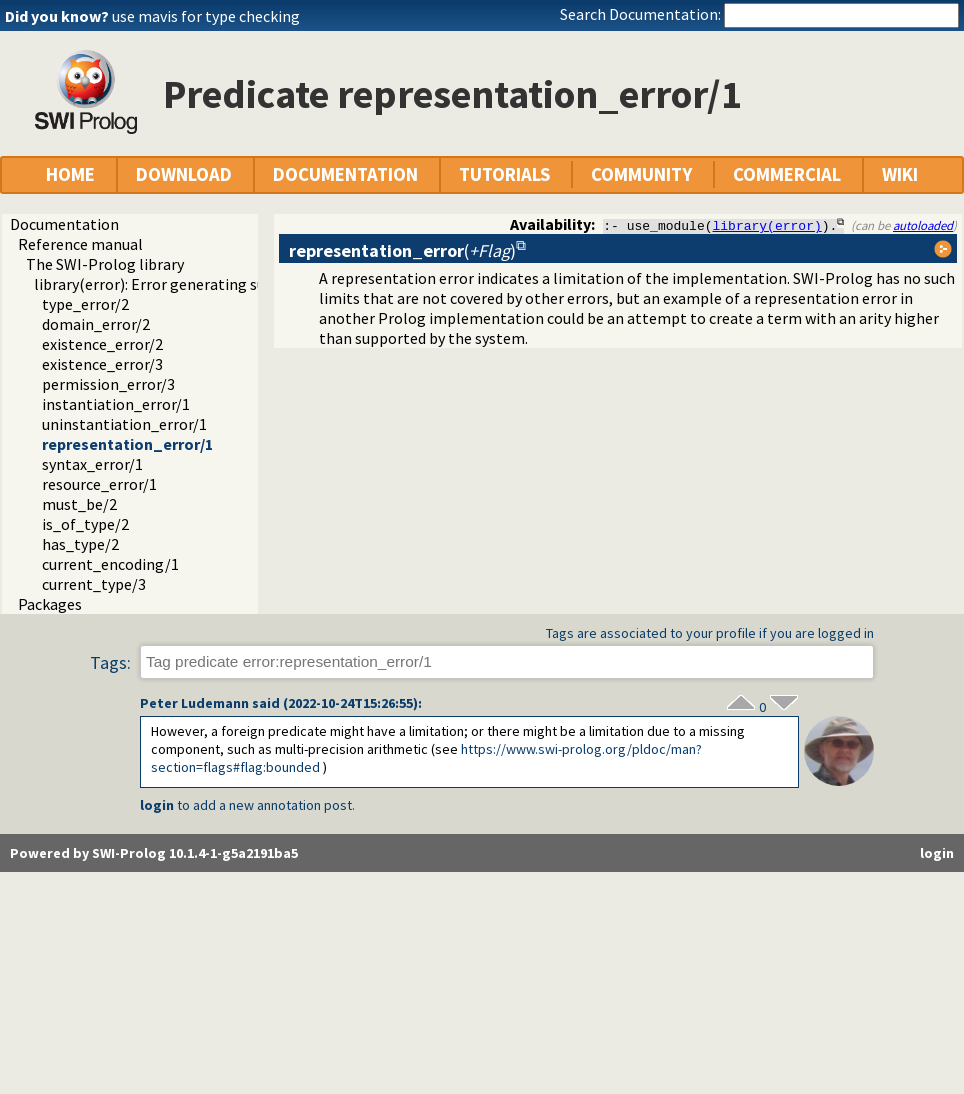 The height and width of the screenshot is (1094, 964). I want to click on The SWI-Prolog library, so click(105, 264).